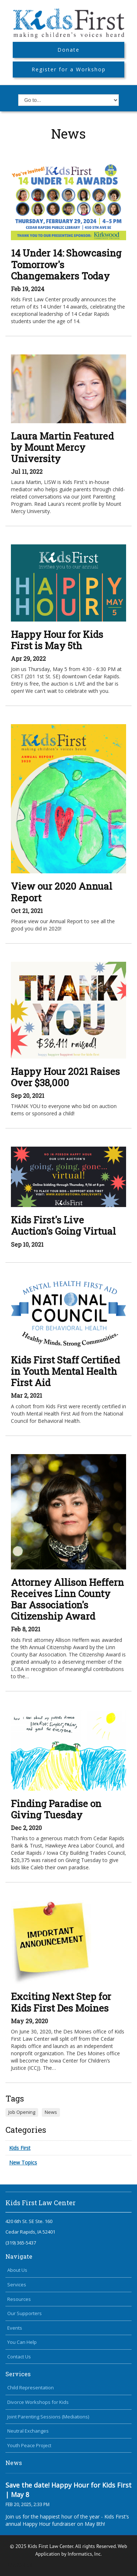 The image size is (137, 2576). Describe the element at coordinates (20, 2147) in the screenshot. I see `Kids First` at that location.